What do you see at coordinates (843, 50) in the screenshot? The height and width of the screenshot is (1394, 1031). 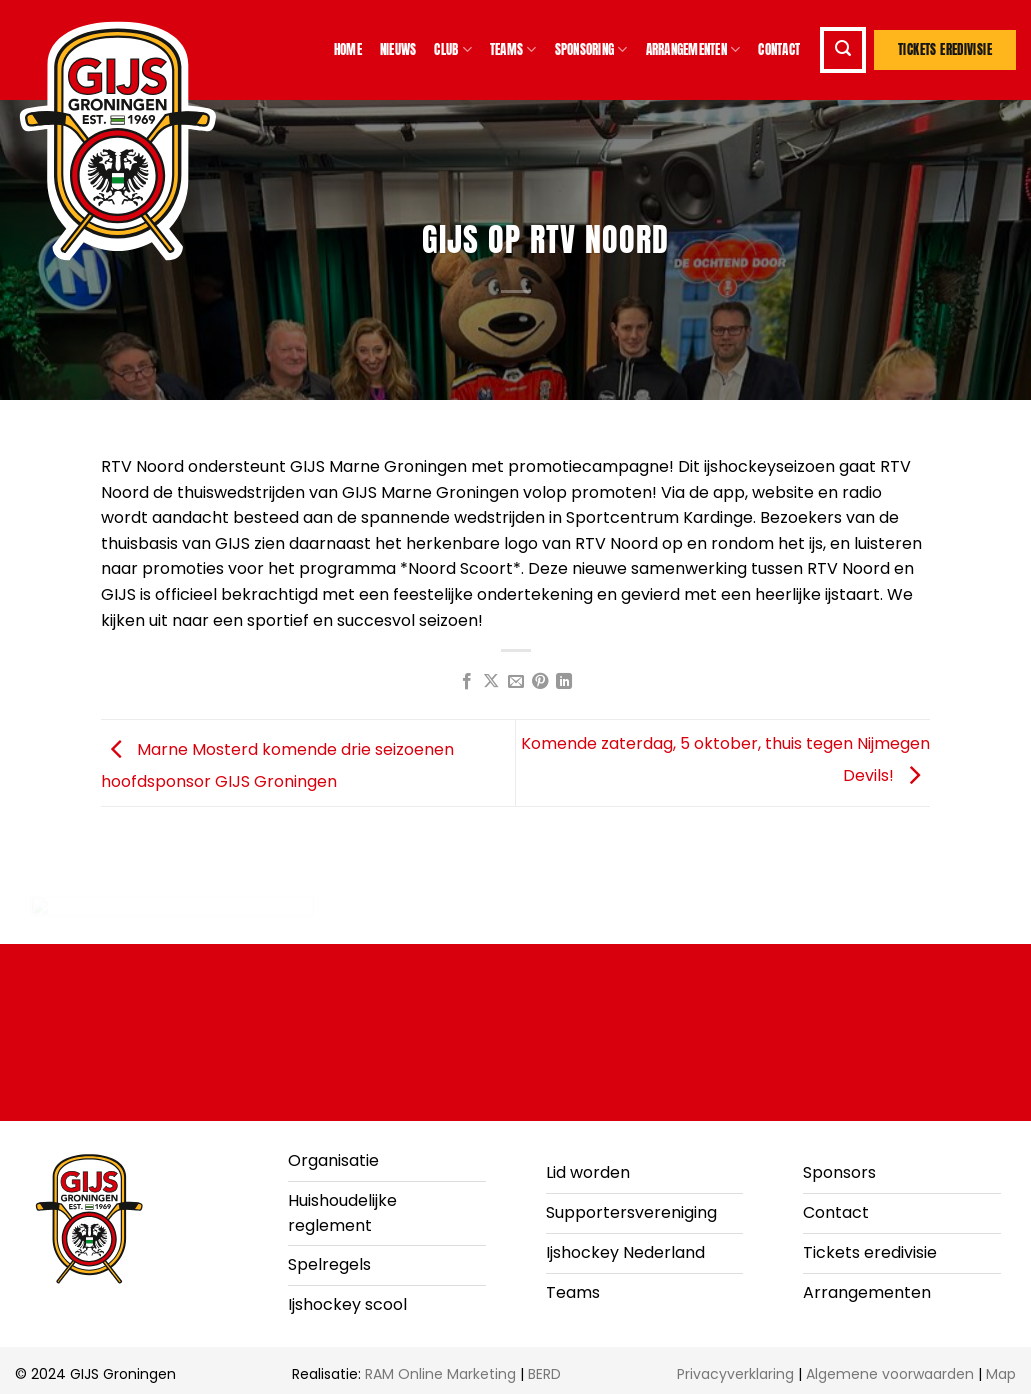 I see `[button]` at bounding box center [843, 50].